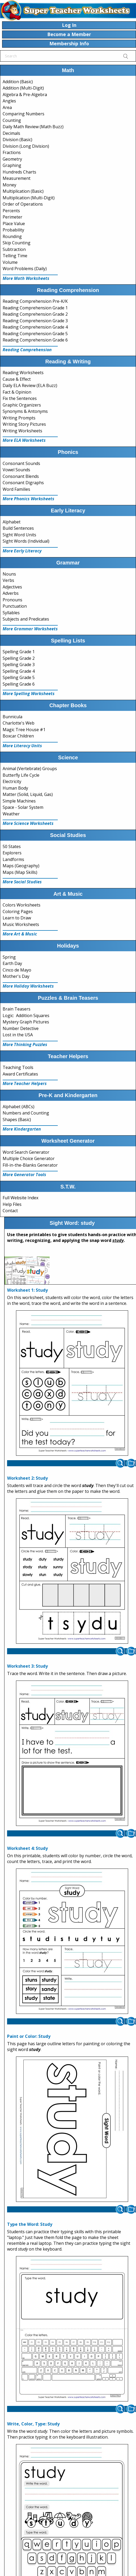  Describe the element at coordinates (28, 794) in the screenshot. I see `Matter (Solid, Liquid, Gas)` at that location.